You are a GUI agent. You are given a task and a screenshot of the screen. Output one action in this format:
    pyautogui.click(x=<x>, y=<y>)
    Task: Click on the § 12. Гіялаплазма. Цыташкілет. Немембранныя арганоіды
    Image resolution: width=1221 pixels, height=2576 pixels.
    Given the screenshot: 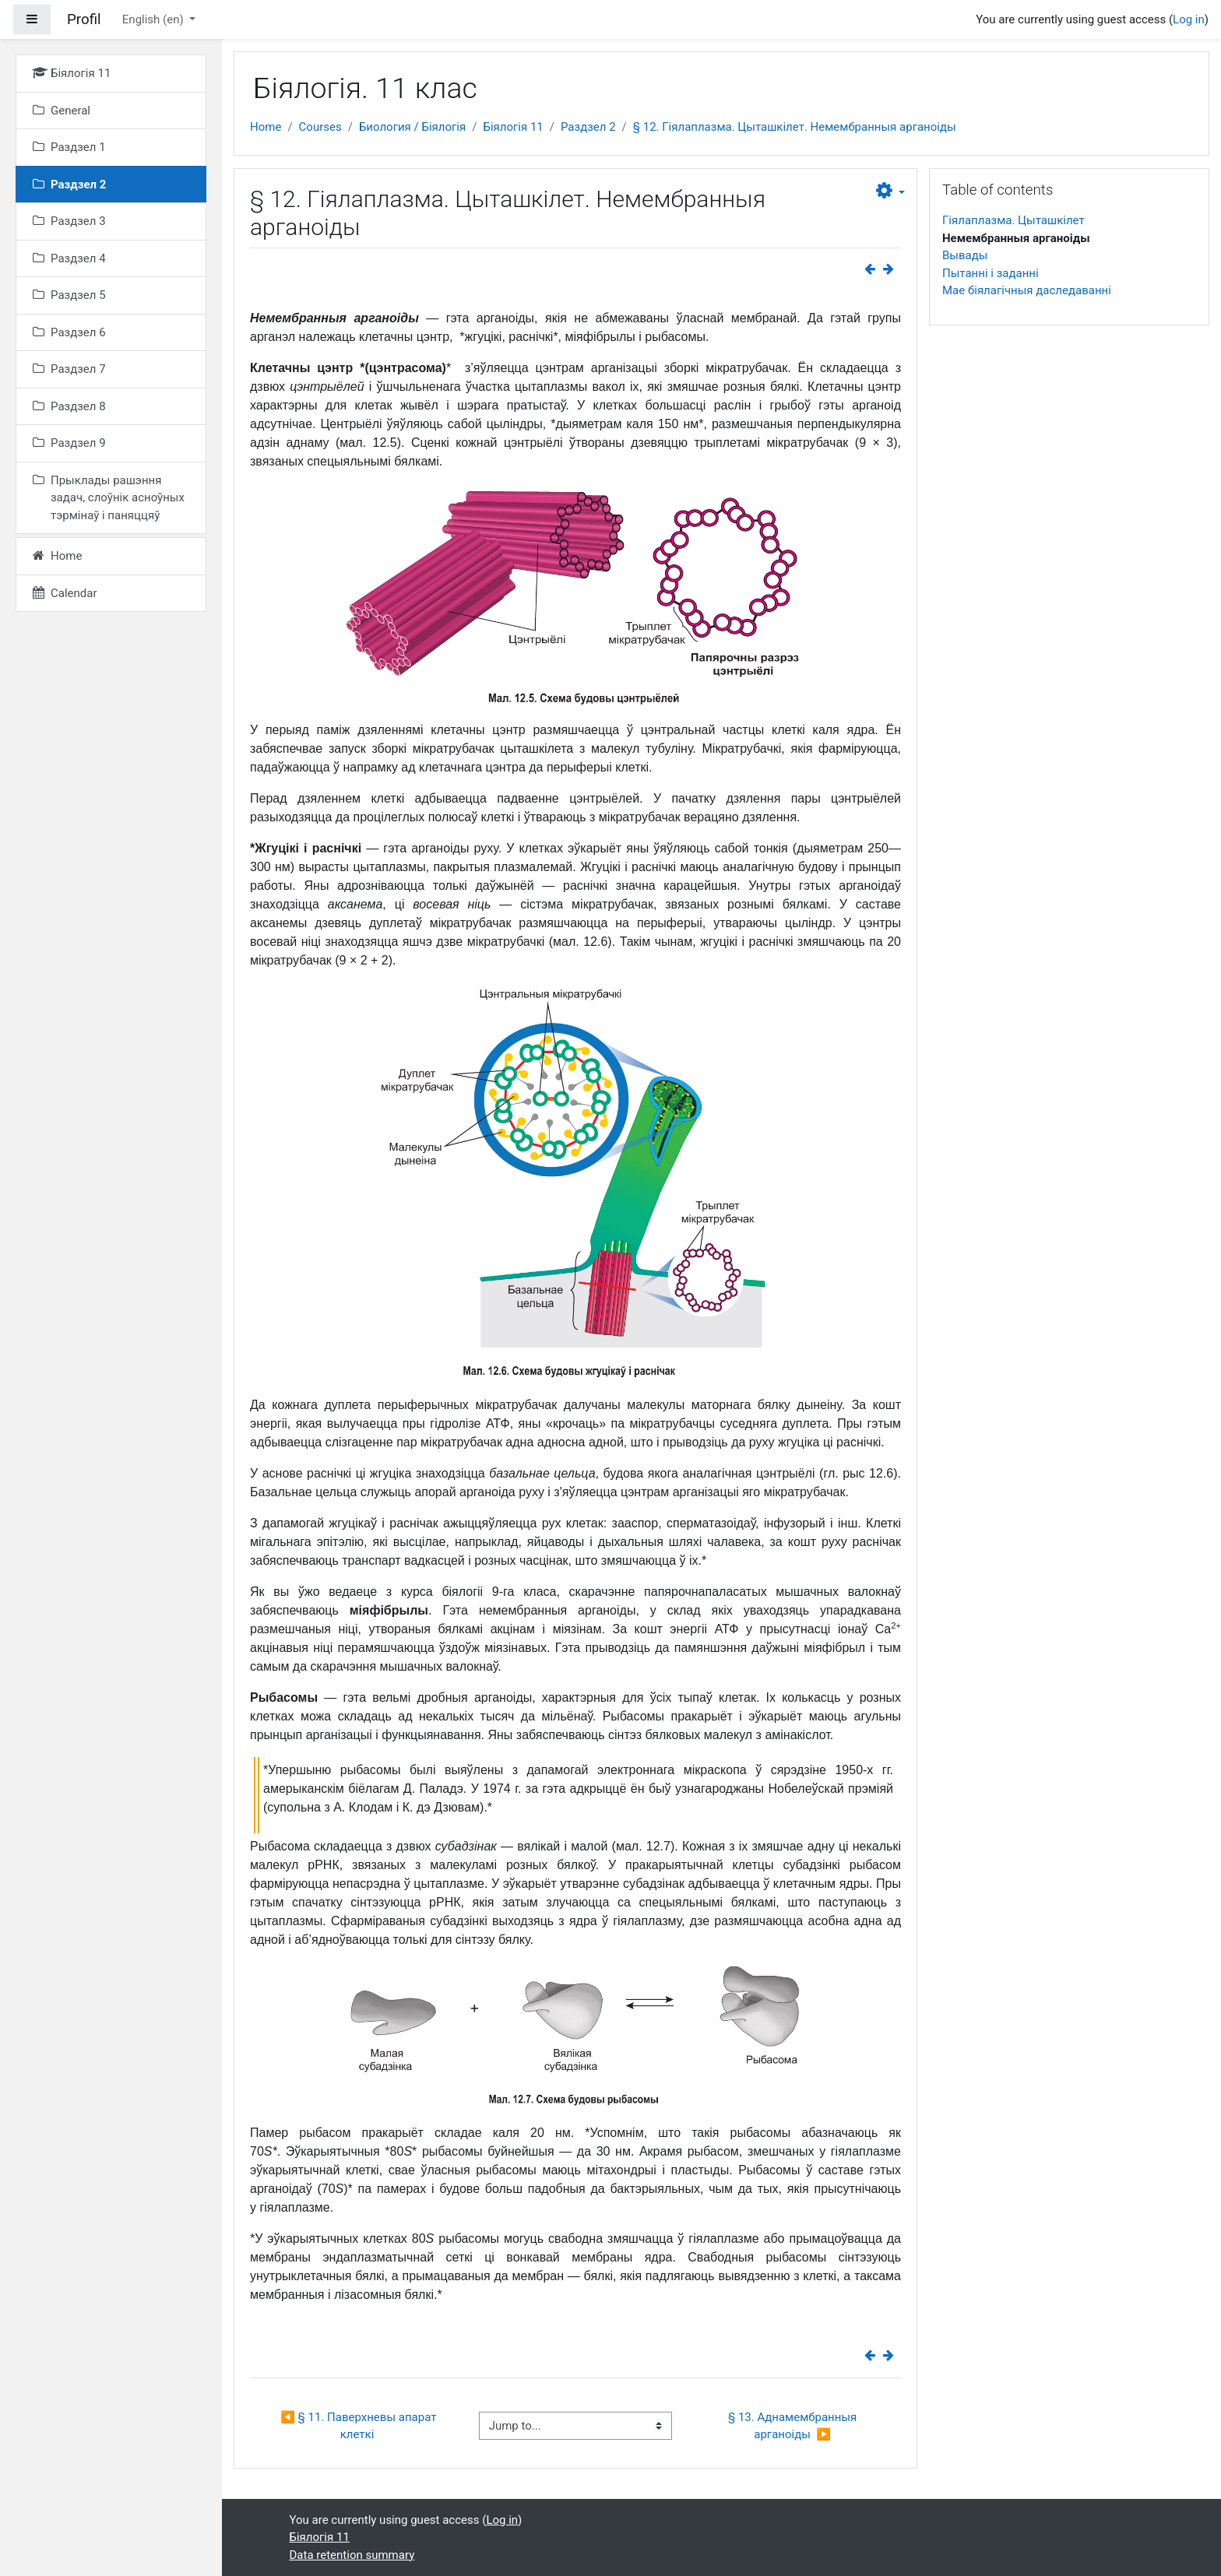 What is the action you would take?
    pyautogui.click(x=794, y=127)
    